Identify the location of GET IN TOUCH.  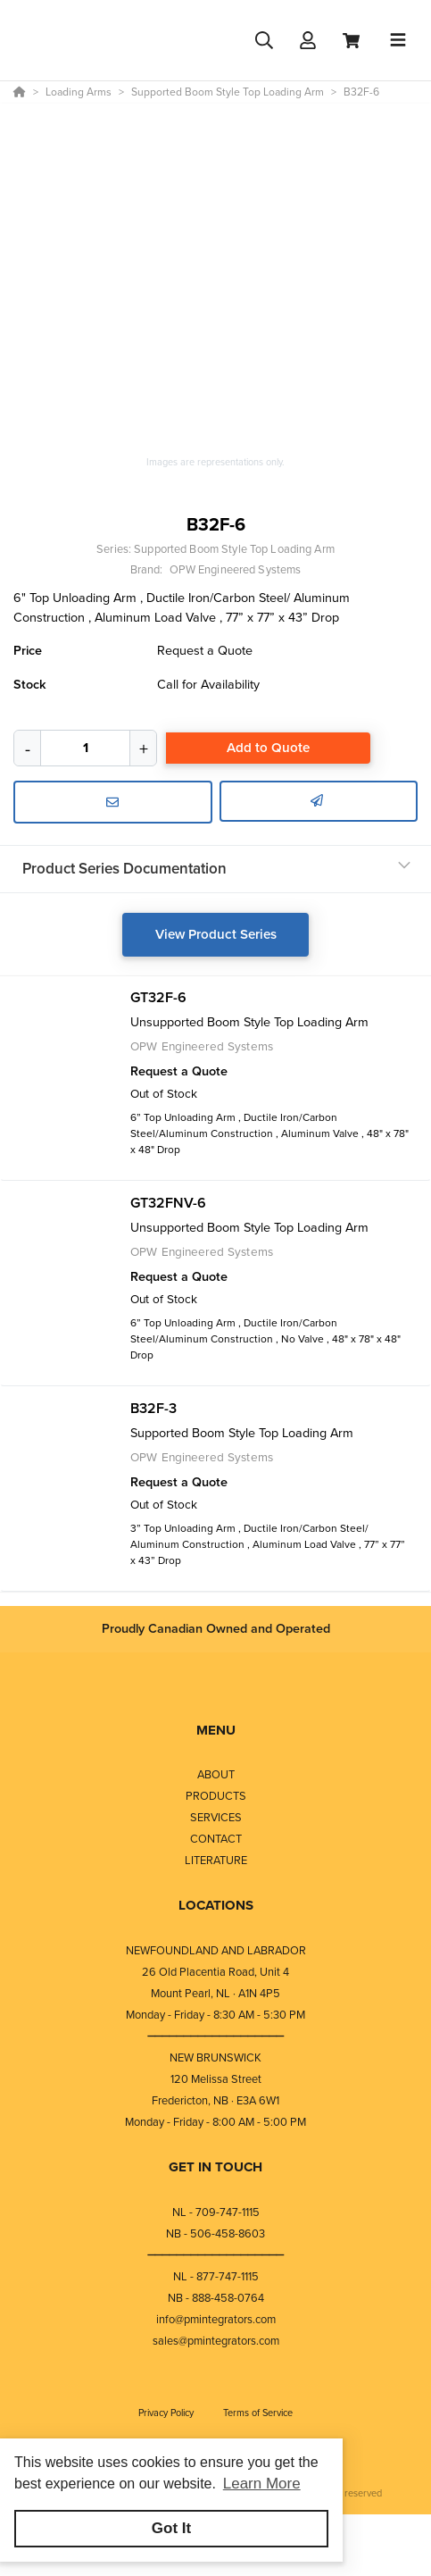
(215, 2167).